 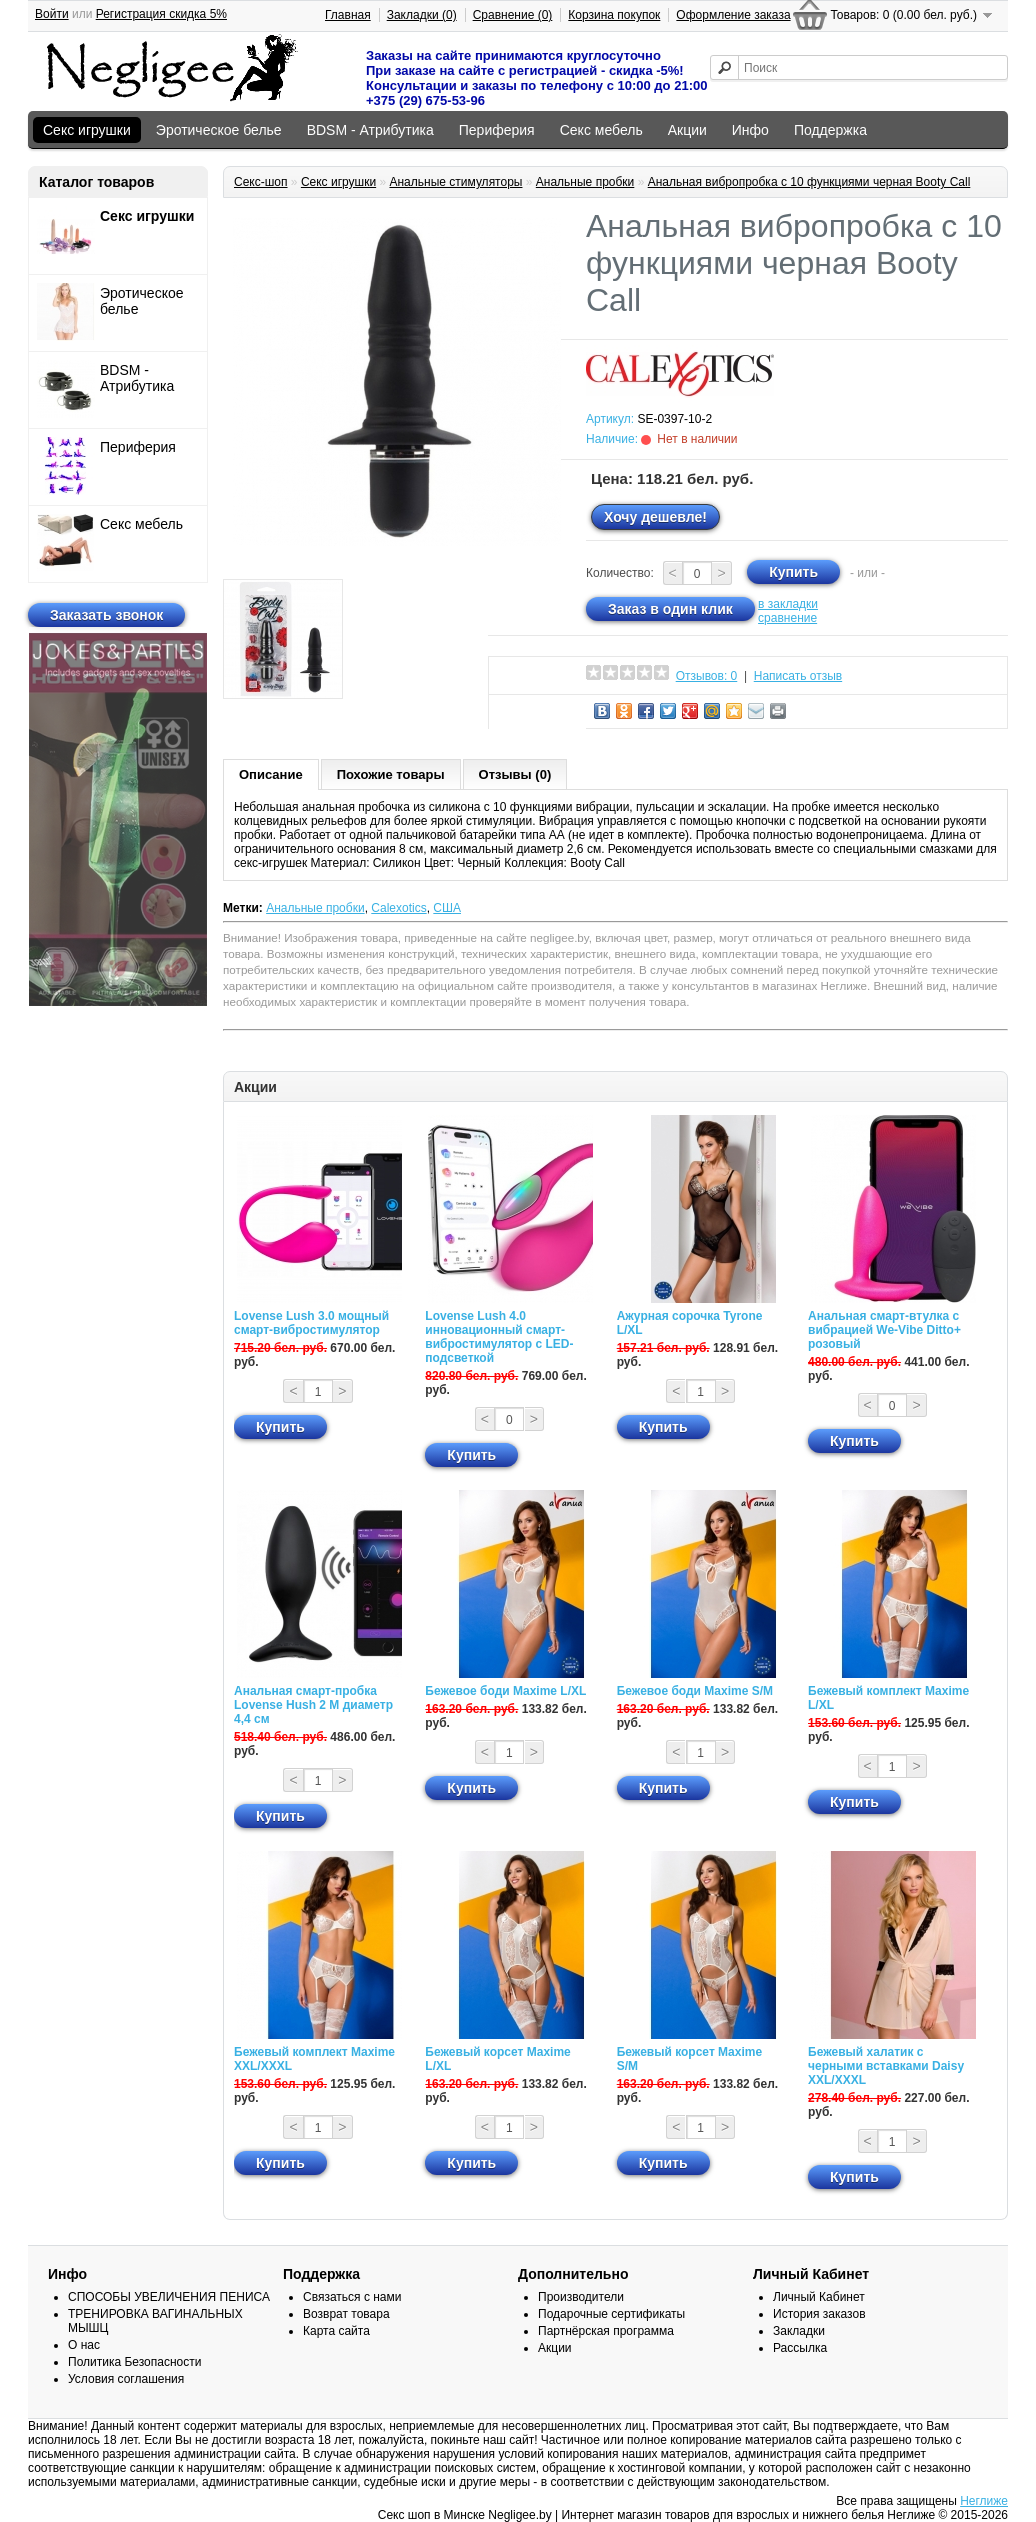 I want to click on Подарочные сертификаты, so click(x=611, y=2314).